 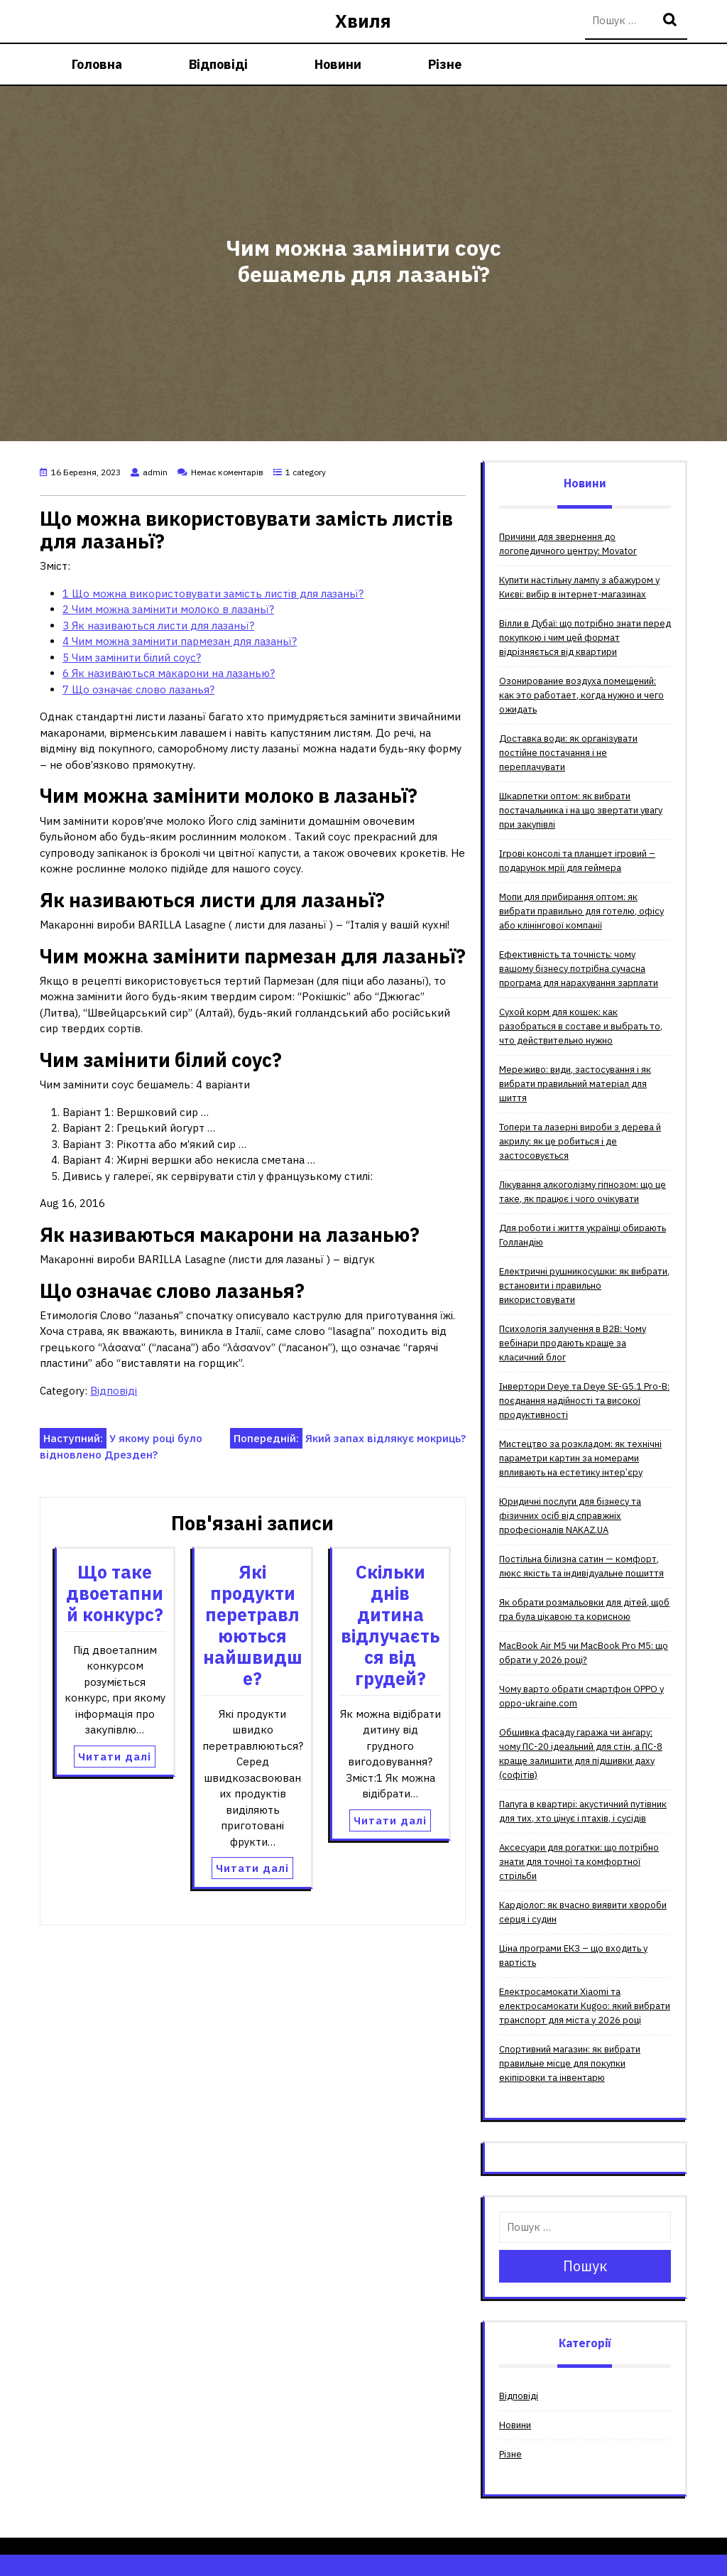 I want to click on Чим замінити білий соус?, so click(x=131, y=657).